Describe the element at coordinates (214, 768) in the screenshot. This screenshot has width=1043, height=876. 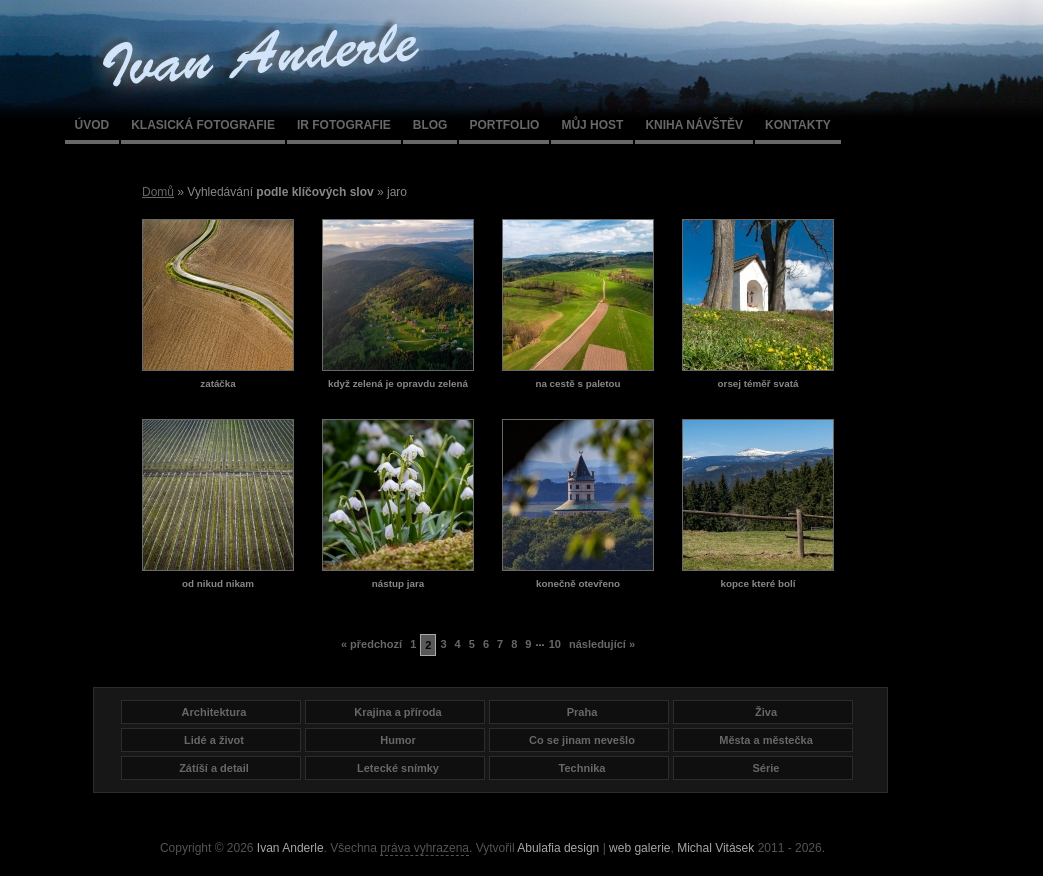
I see `Zátíší a detail` at that location.